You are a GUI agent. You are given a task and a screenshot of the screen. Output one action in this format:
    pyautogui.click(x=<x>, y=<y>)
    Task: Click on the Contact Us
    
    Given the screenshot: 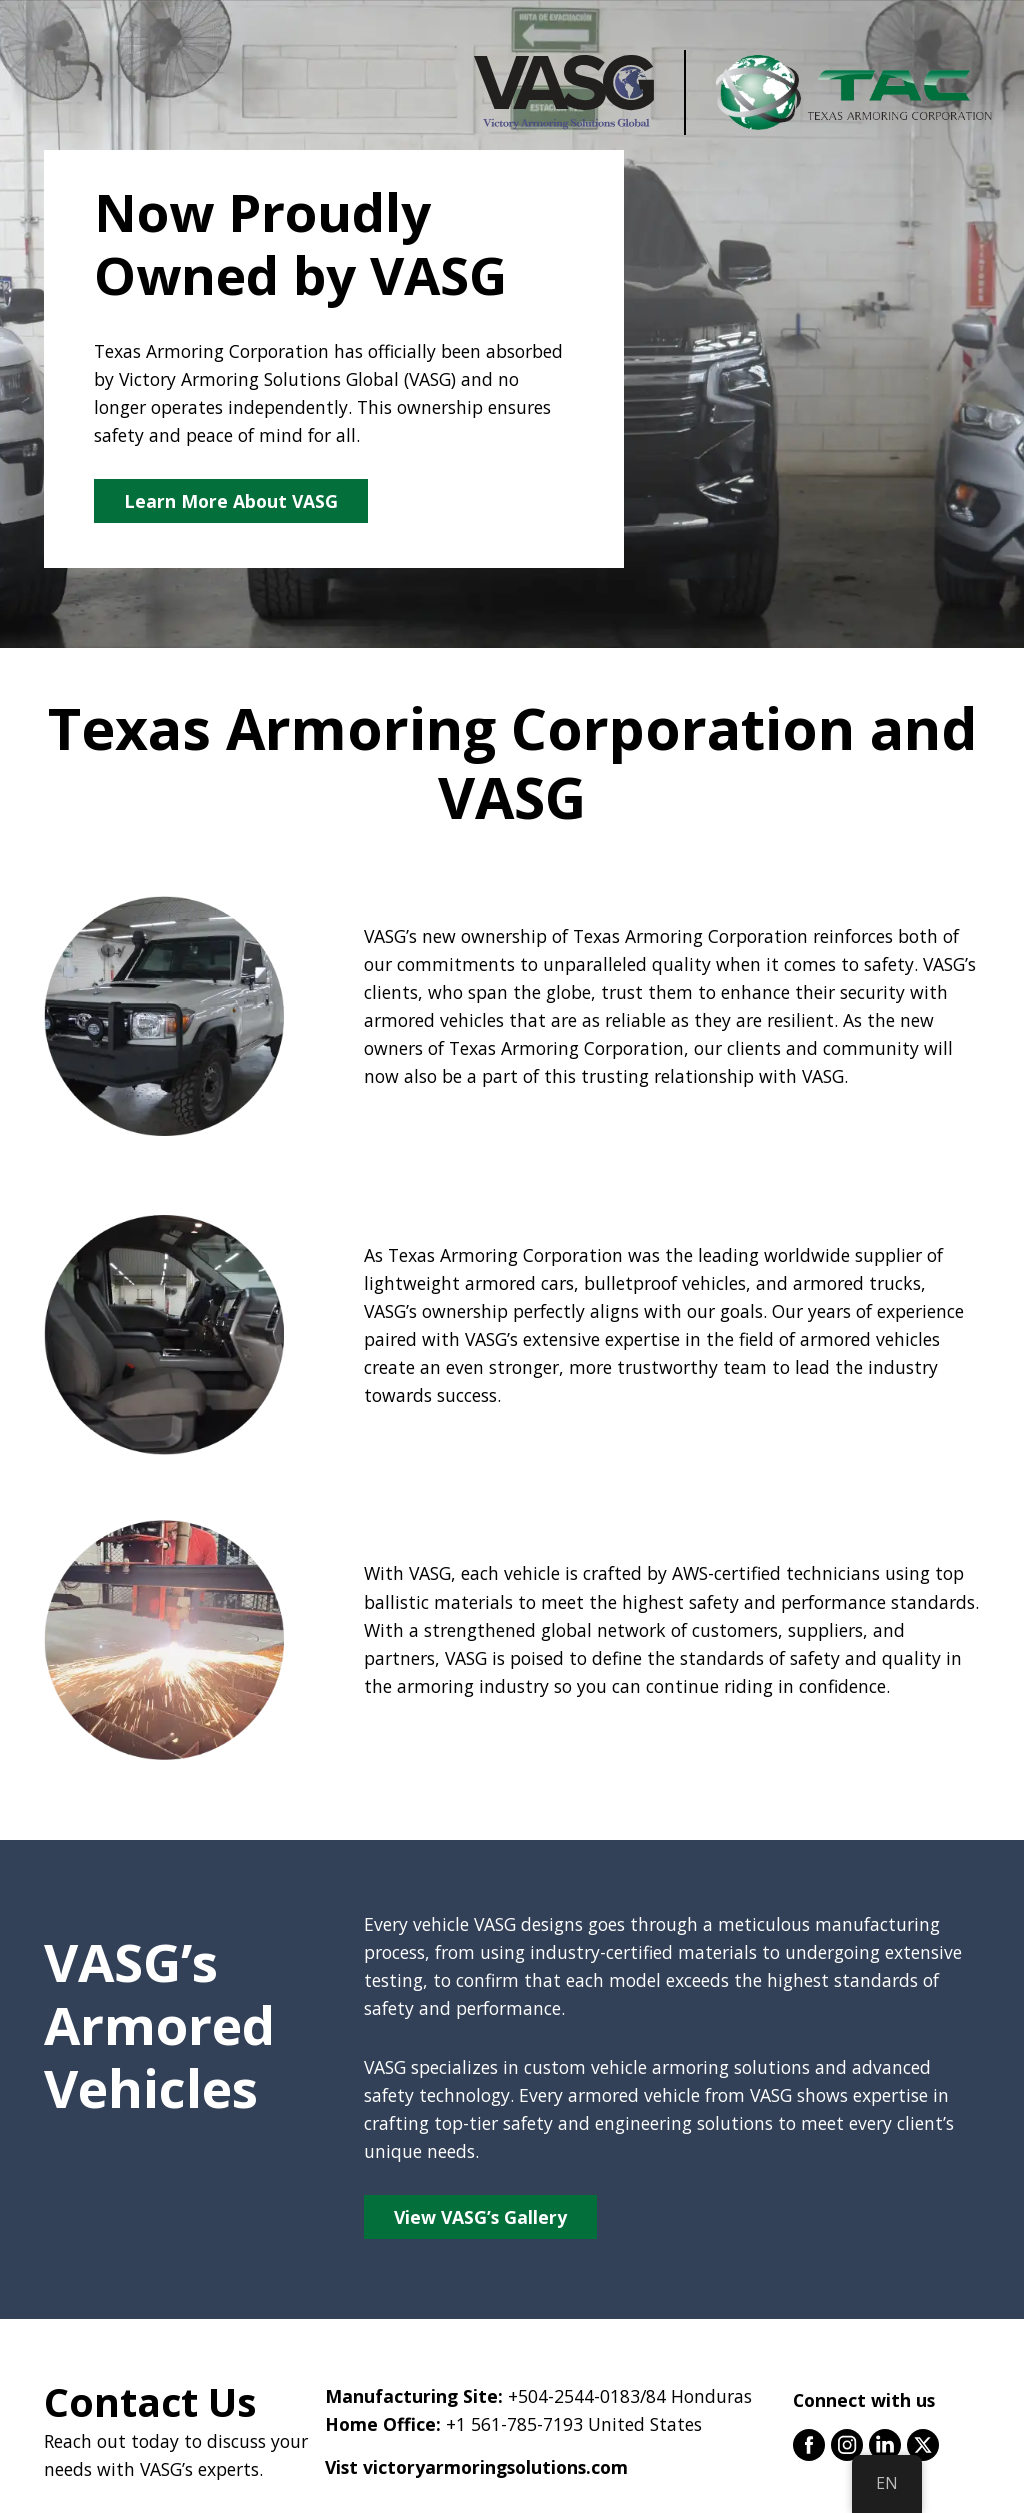 What is the action you would take?
    pyautogui.click(x=150, y=2402)
    